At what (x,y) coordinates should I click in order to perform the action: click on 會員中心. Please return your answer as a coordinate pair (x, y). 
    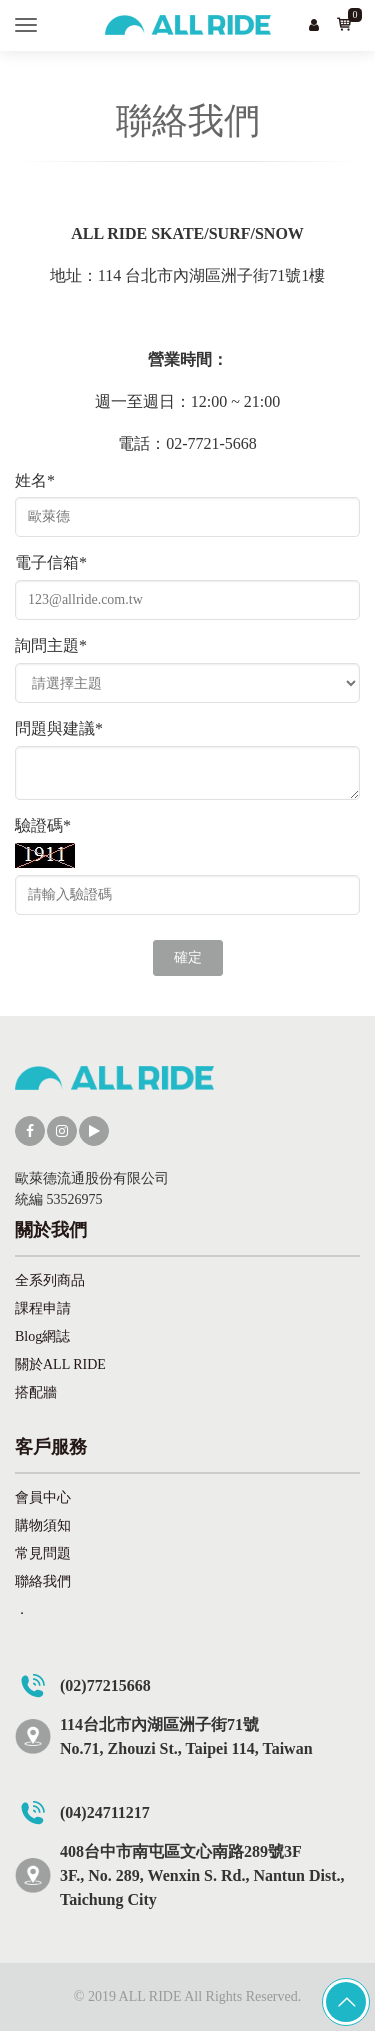
    Looking at the image, I should click on (43, 1497).